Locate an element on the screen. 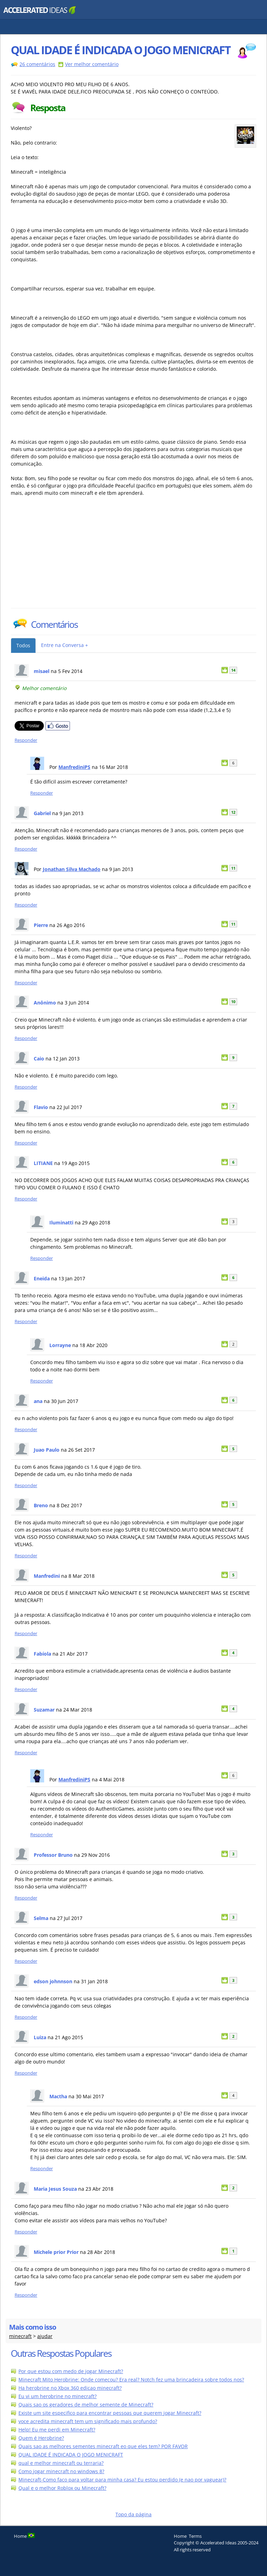  qual e melhor minecraft ou terraria? is located at coordinates (61, 2463).